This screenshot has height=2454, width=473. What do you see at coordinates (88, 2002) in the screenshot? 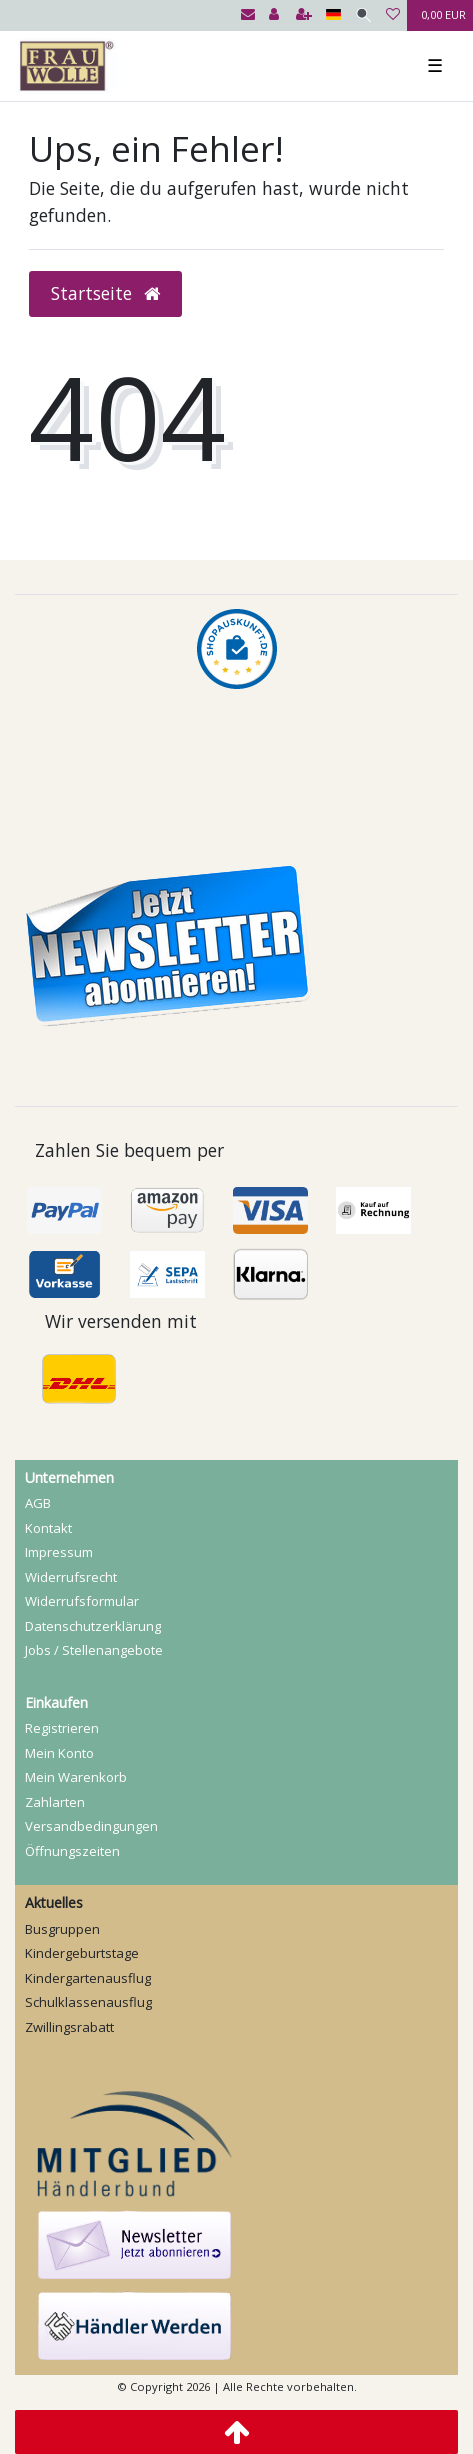
I see `Schulklassenausflug` at bounding box center [88, 2002].